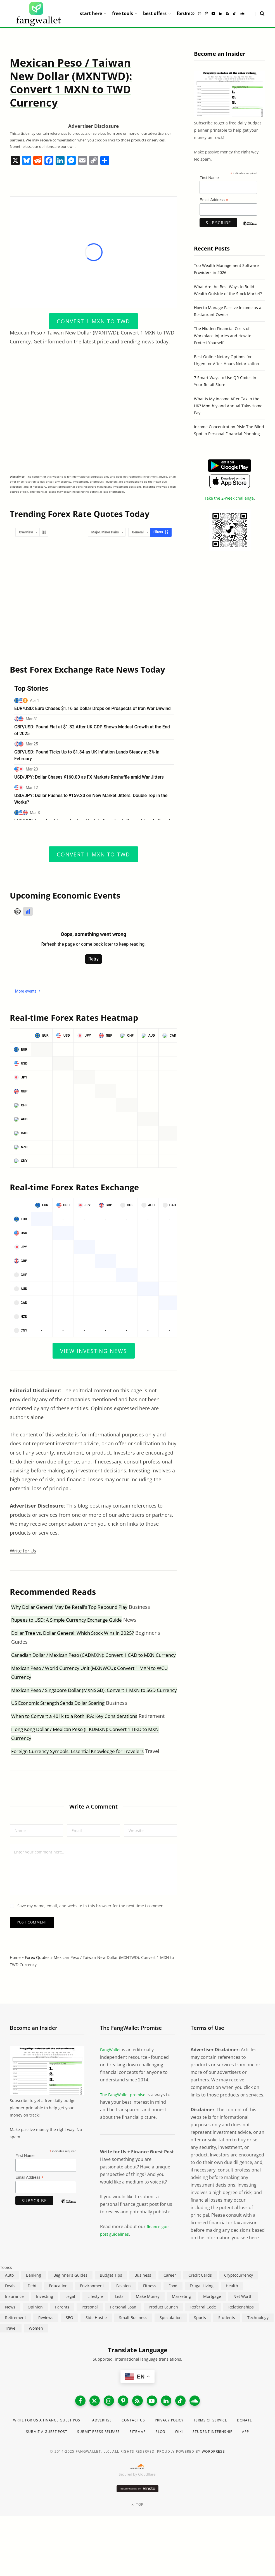 The image size is (275, 2576). What do you see at coordinates (92, 2303) in the screenshot?
I see `Environment [Environment (38 items)]` at bounding box center [92, 2303].